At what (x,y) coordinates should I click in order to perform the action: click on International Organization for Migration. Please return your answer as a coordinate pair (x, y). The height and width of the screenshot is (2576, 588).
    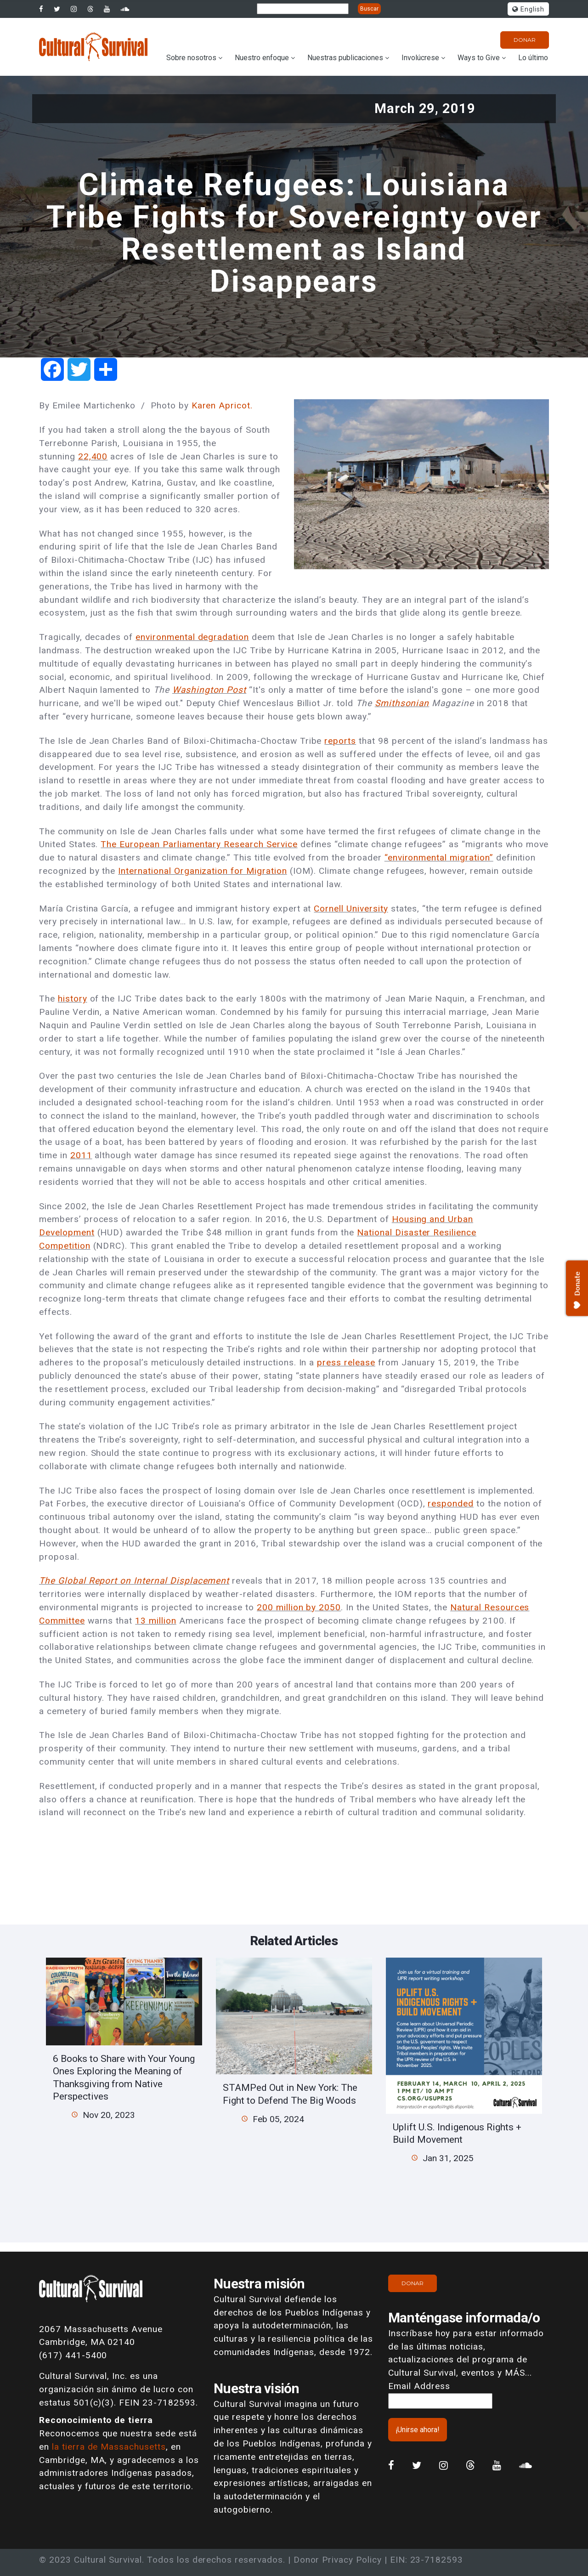
    Looking at the image, I should click on (202, 871).